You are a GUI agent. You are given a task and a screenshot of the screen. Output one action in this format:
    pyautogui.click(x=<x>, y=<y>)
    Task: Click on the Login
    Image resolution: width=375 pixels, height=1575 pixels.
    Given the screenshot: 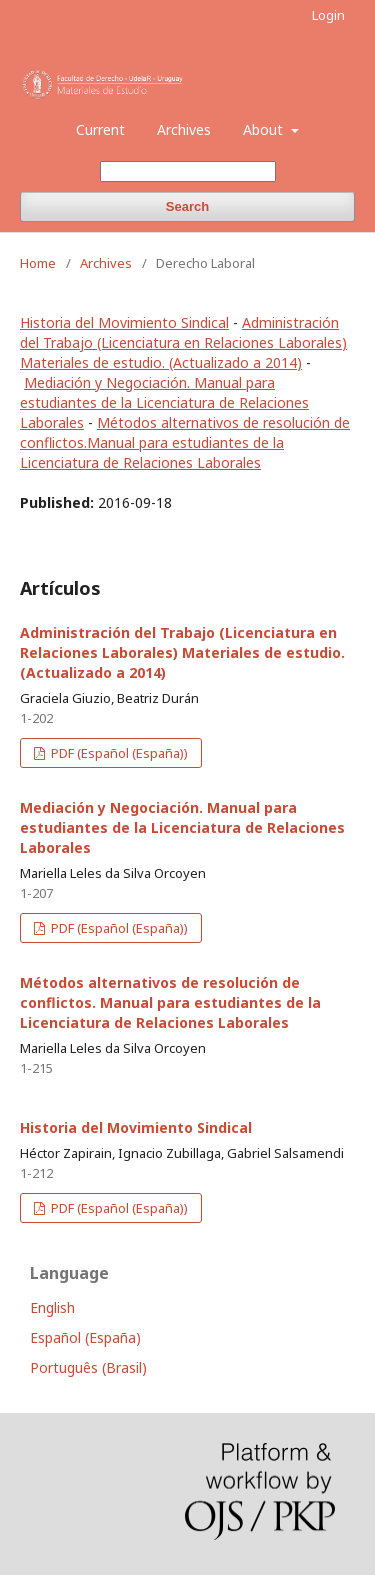 What is the action you would take?
    pyautogui.click(x=328, y=15)
    